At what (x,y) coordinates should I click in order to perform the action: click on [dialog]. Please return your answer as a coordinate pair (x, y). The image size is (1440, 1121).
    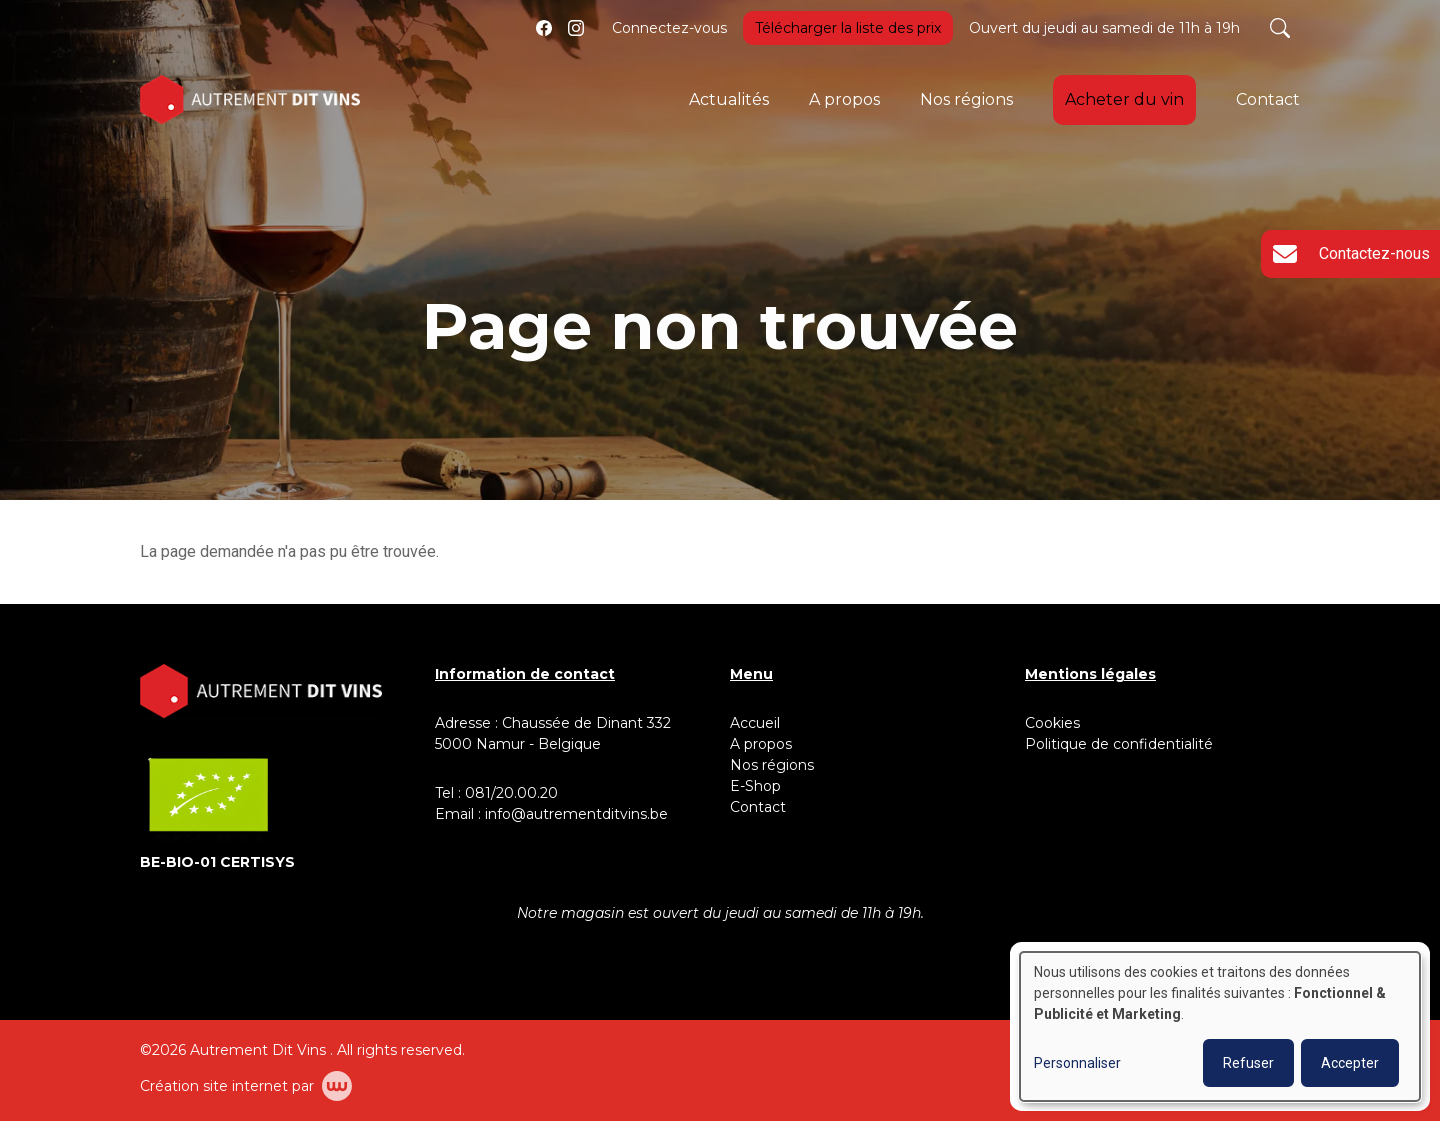
    Looking at the image, I should click on (1220, 1026).